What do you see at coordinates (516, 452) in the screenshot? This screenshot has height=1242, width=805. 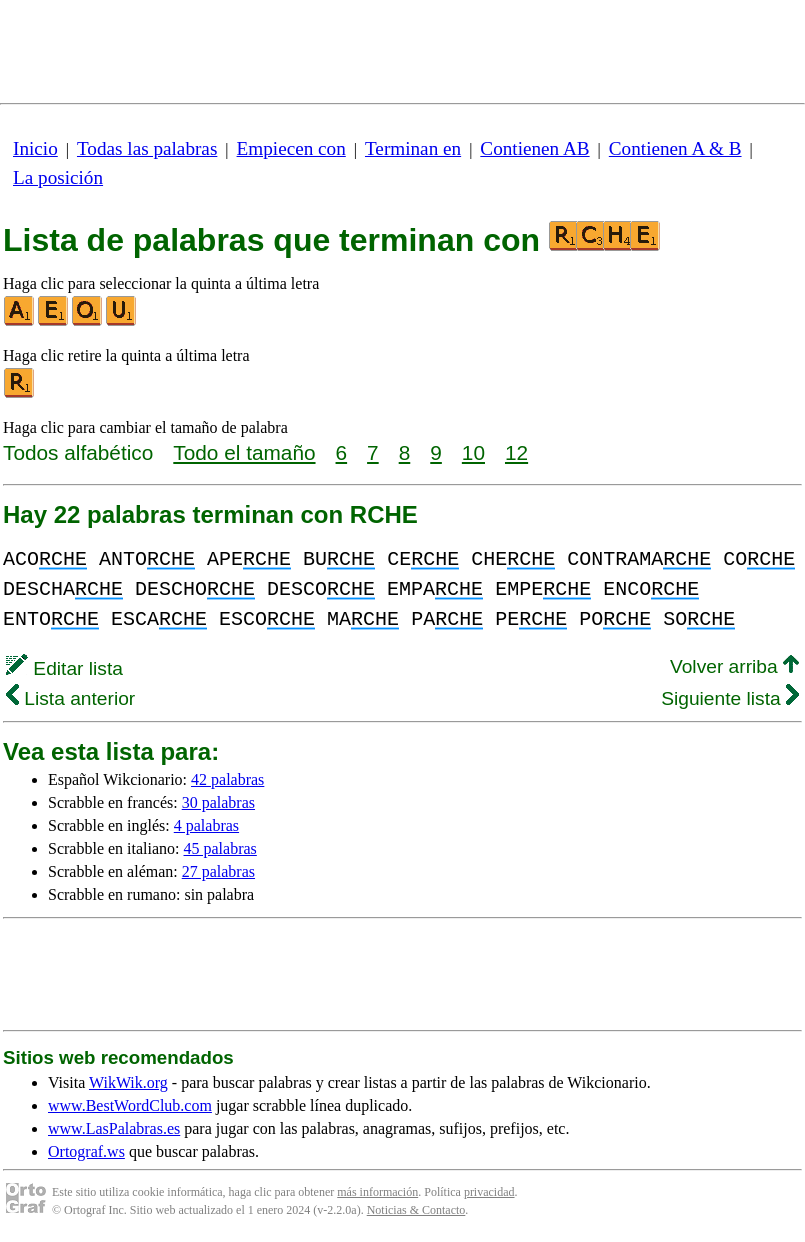 I see `12` at bounding box center [516, 452].